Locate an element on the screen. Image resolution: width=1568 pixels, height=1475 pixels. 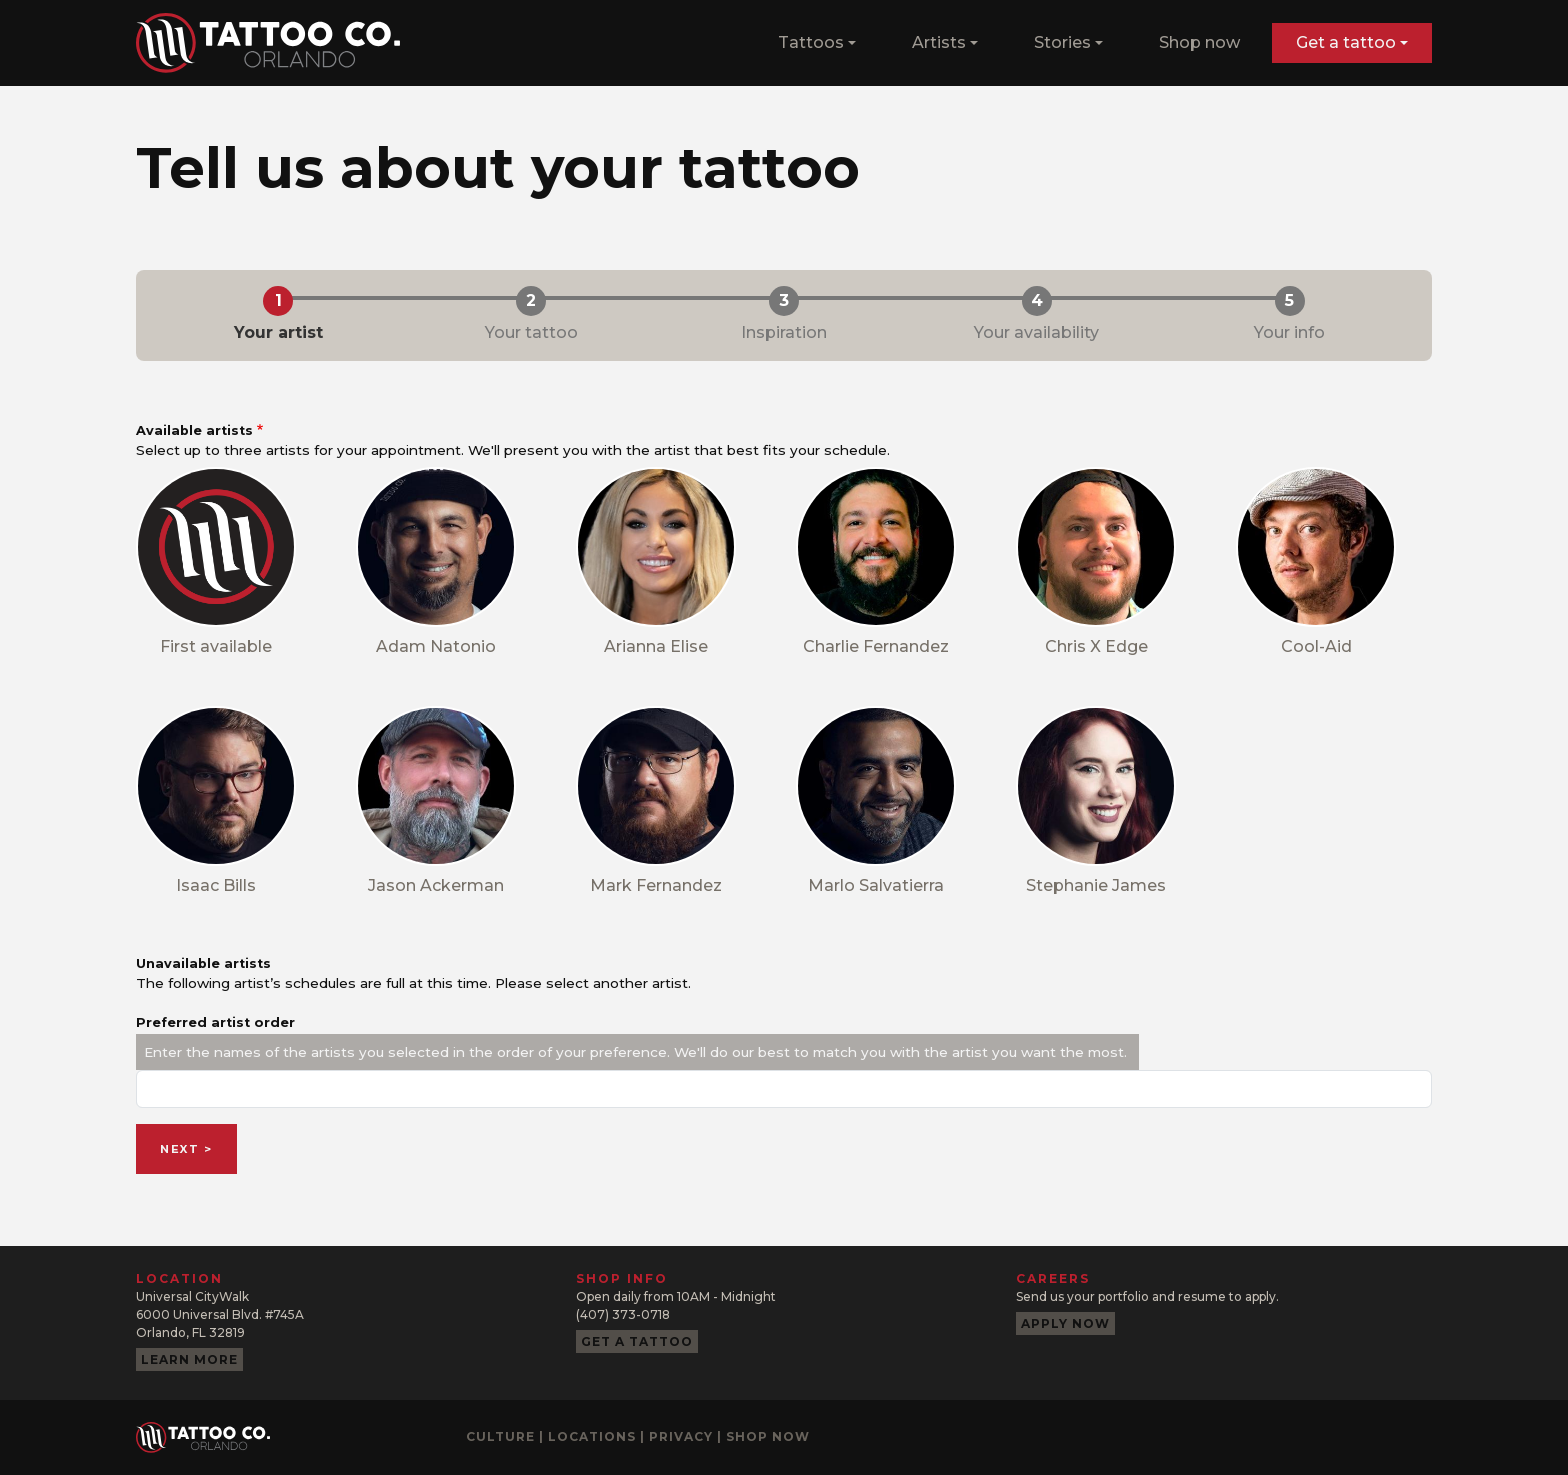
Locations is located at coordinates (592, 1436).